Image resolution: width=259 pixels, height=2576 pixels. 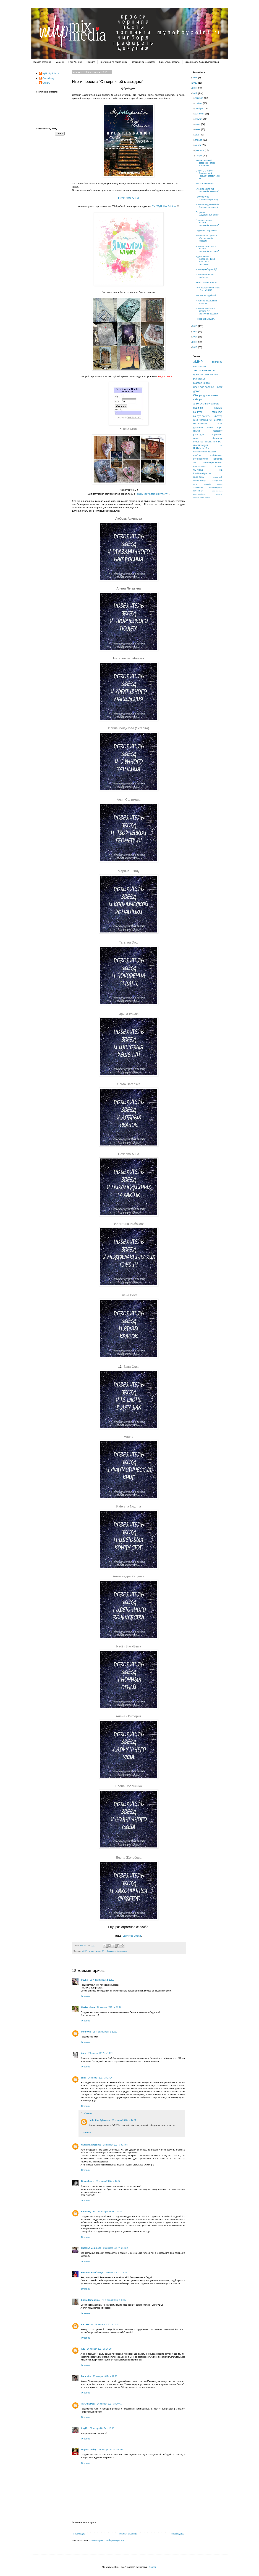 What do you see at coordinates (208, 198) in the screenshot?
I see `Голубое утро - странички про зиму` at bounding box center [208, 198].